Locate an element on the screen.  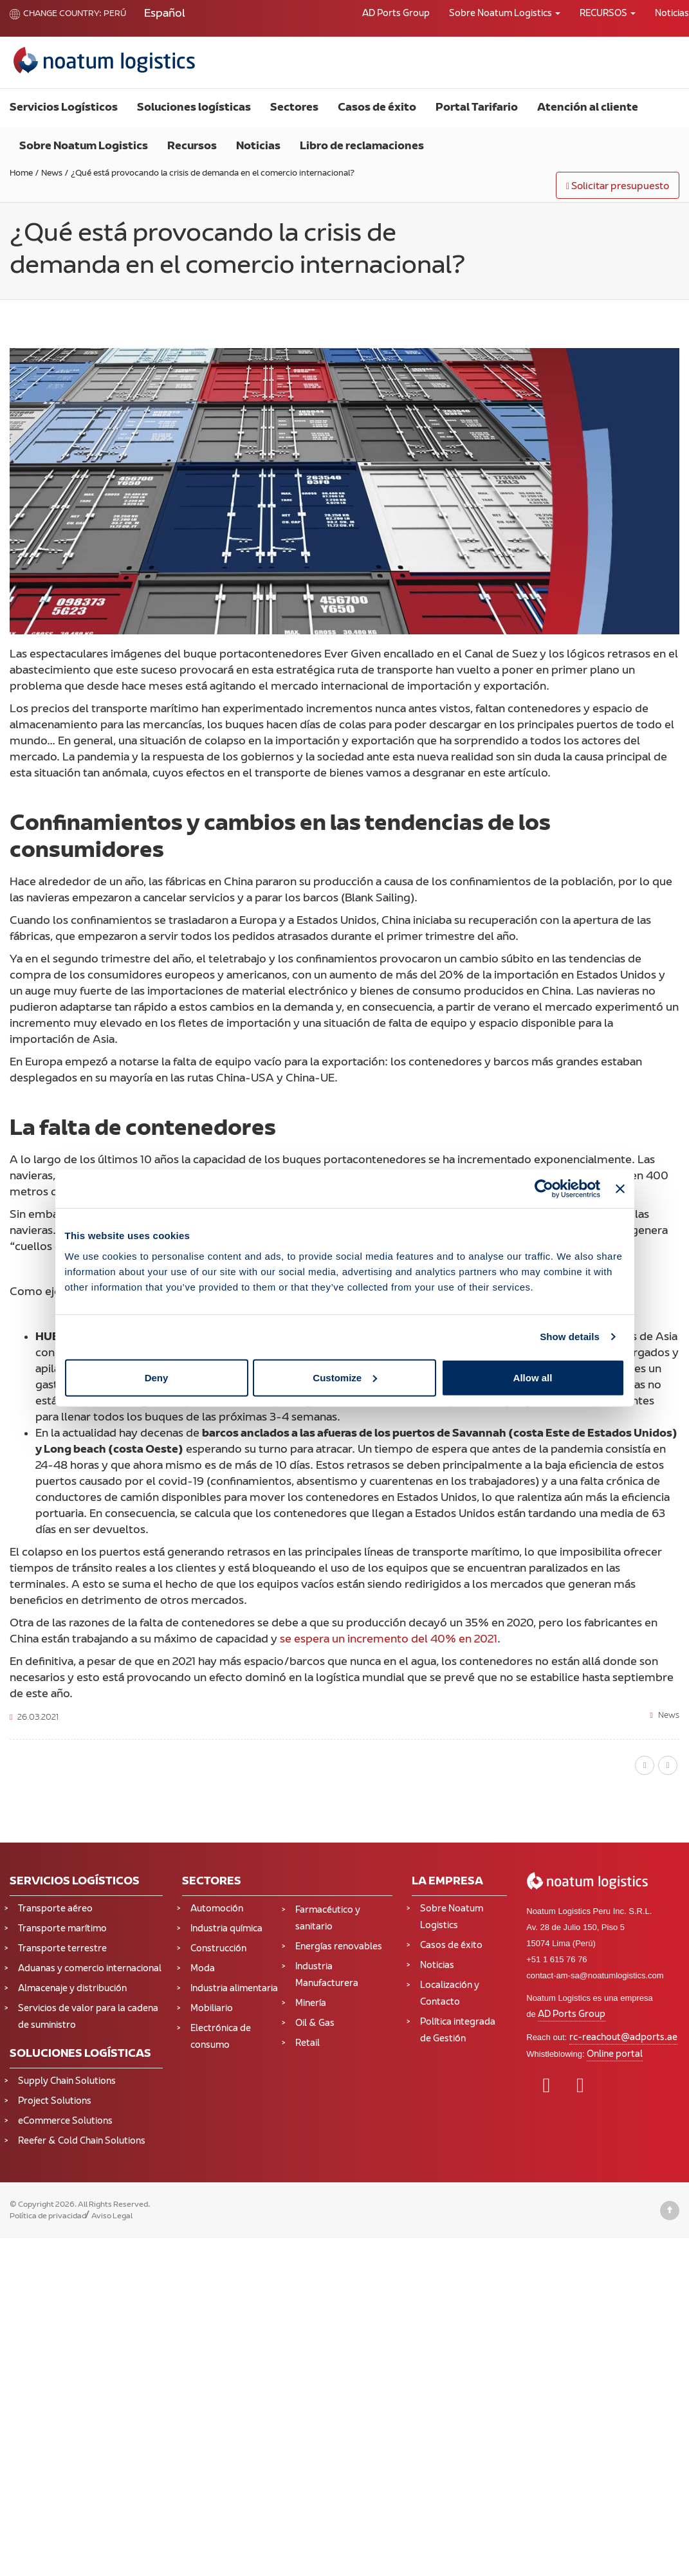
Atención al cliente is located at coordinates (587, 108).